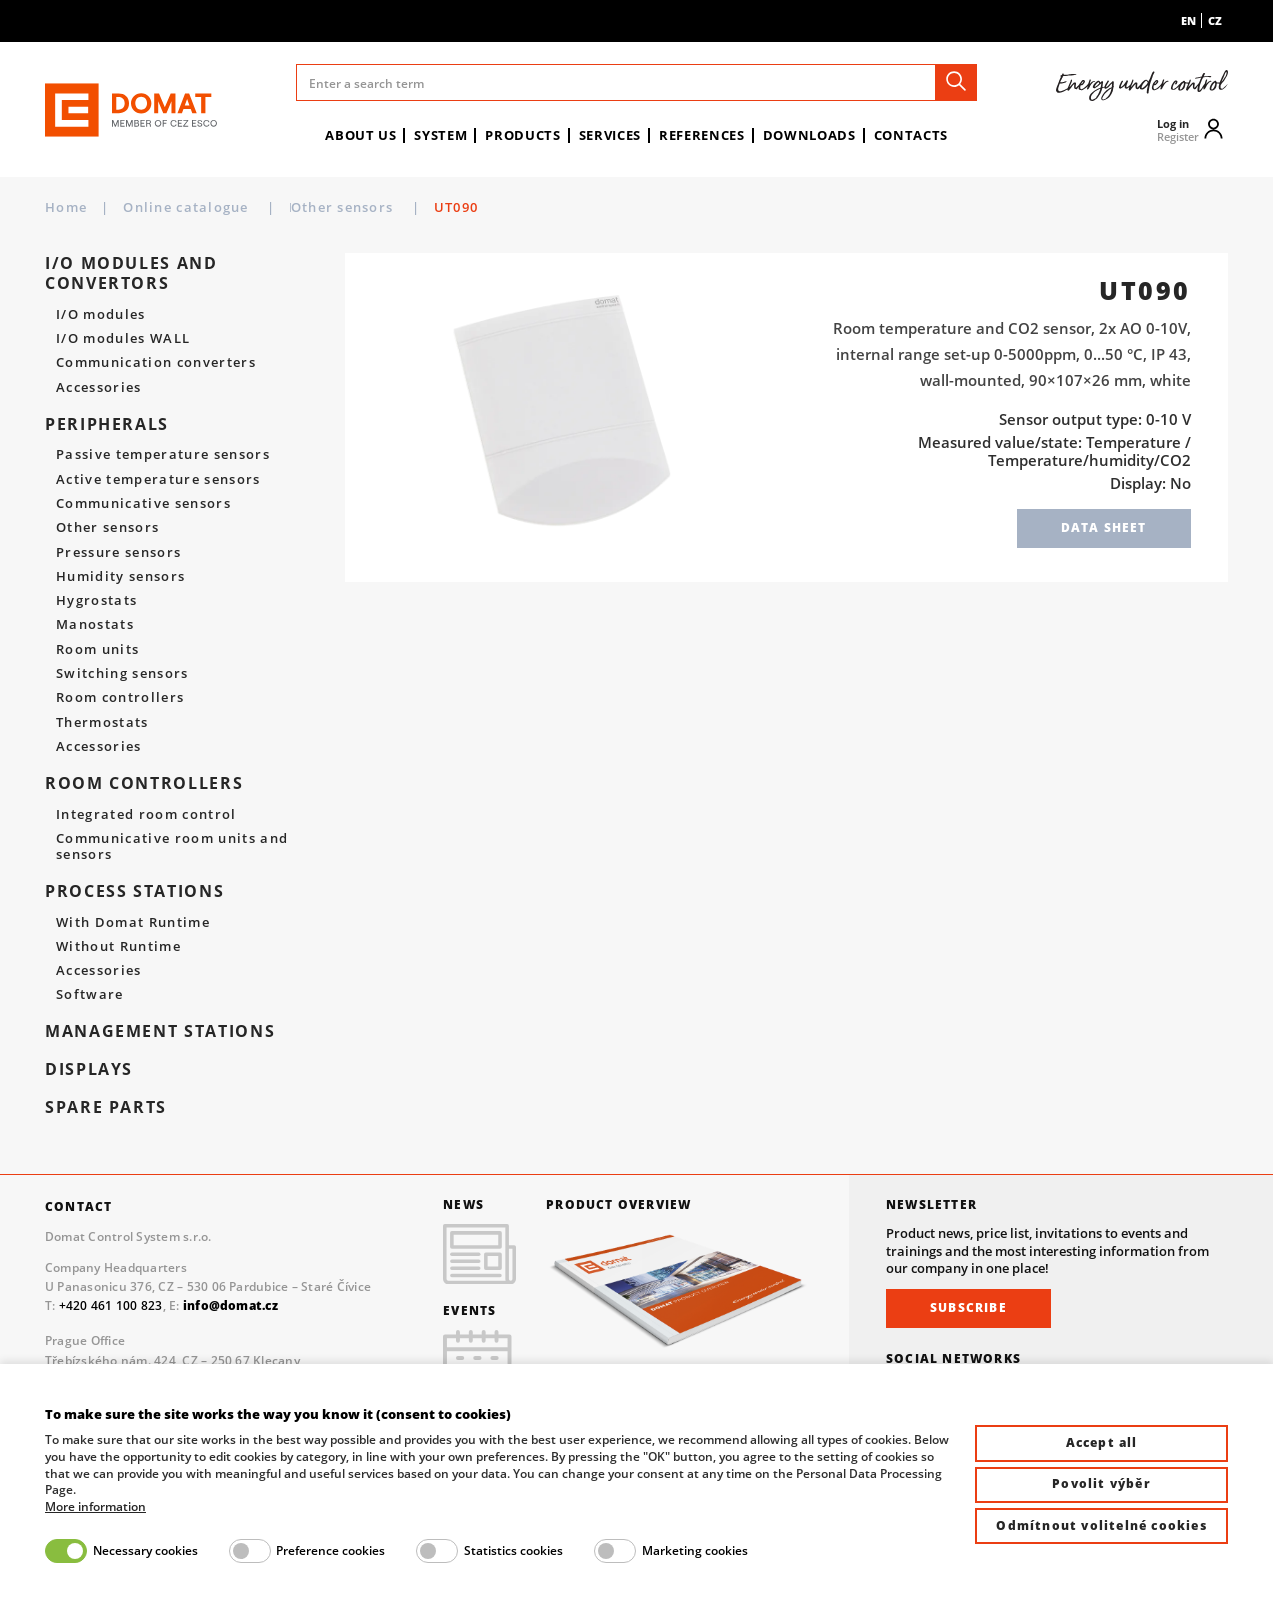 This screenshot has height=1601, width=1273. What do you see at coordinates (120, 577) in the screenshot?
I see `Humidity sensors` at bounding box center [120, 577].